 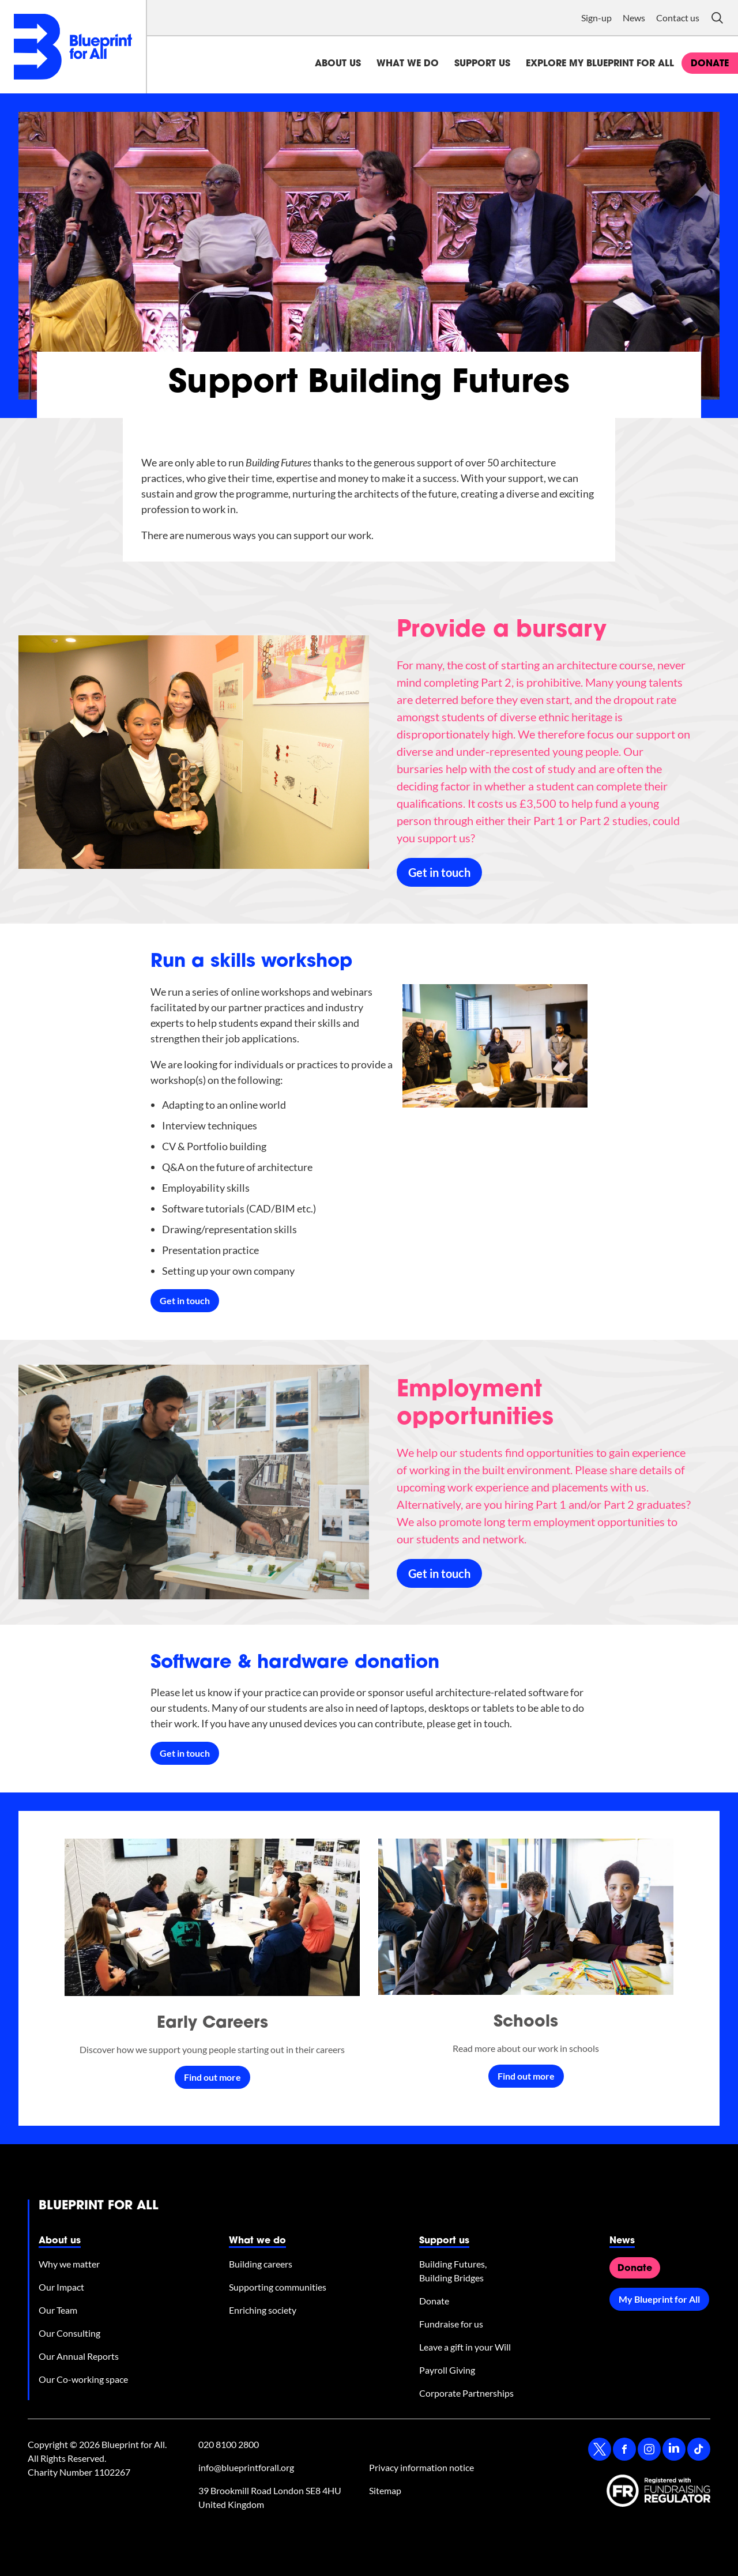 What do you see at coordinates (466, 2392) in the screenshot?
I see `Corporate Partnerships` at bounding box center [466, 2392].